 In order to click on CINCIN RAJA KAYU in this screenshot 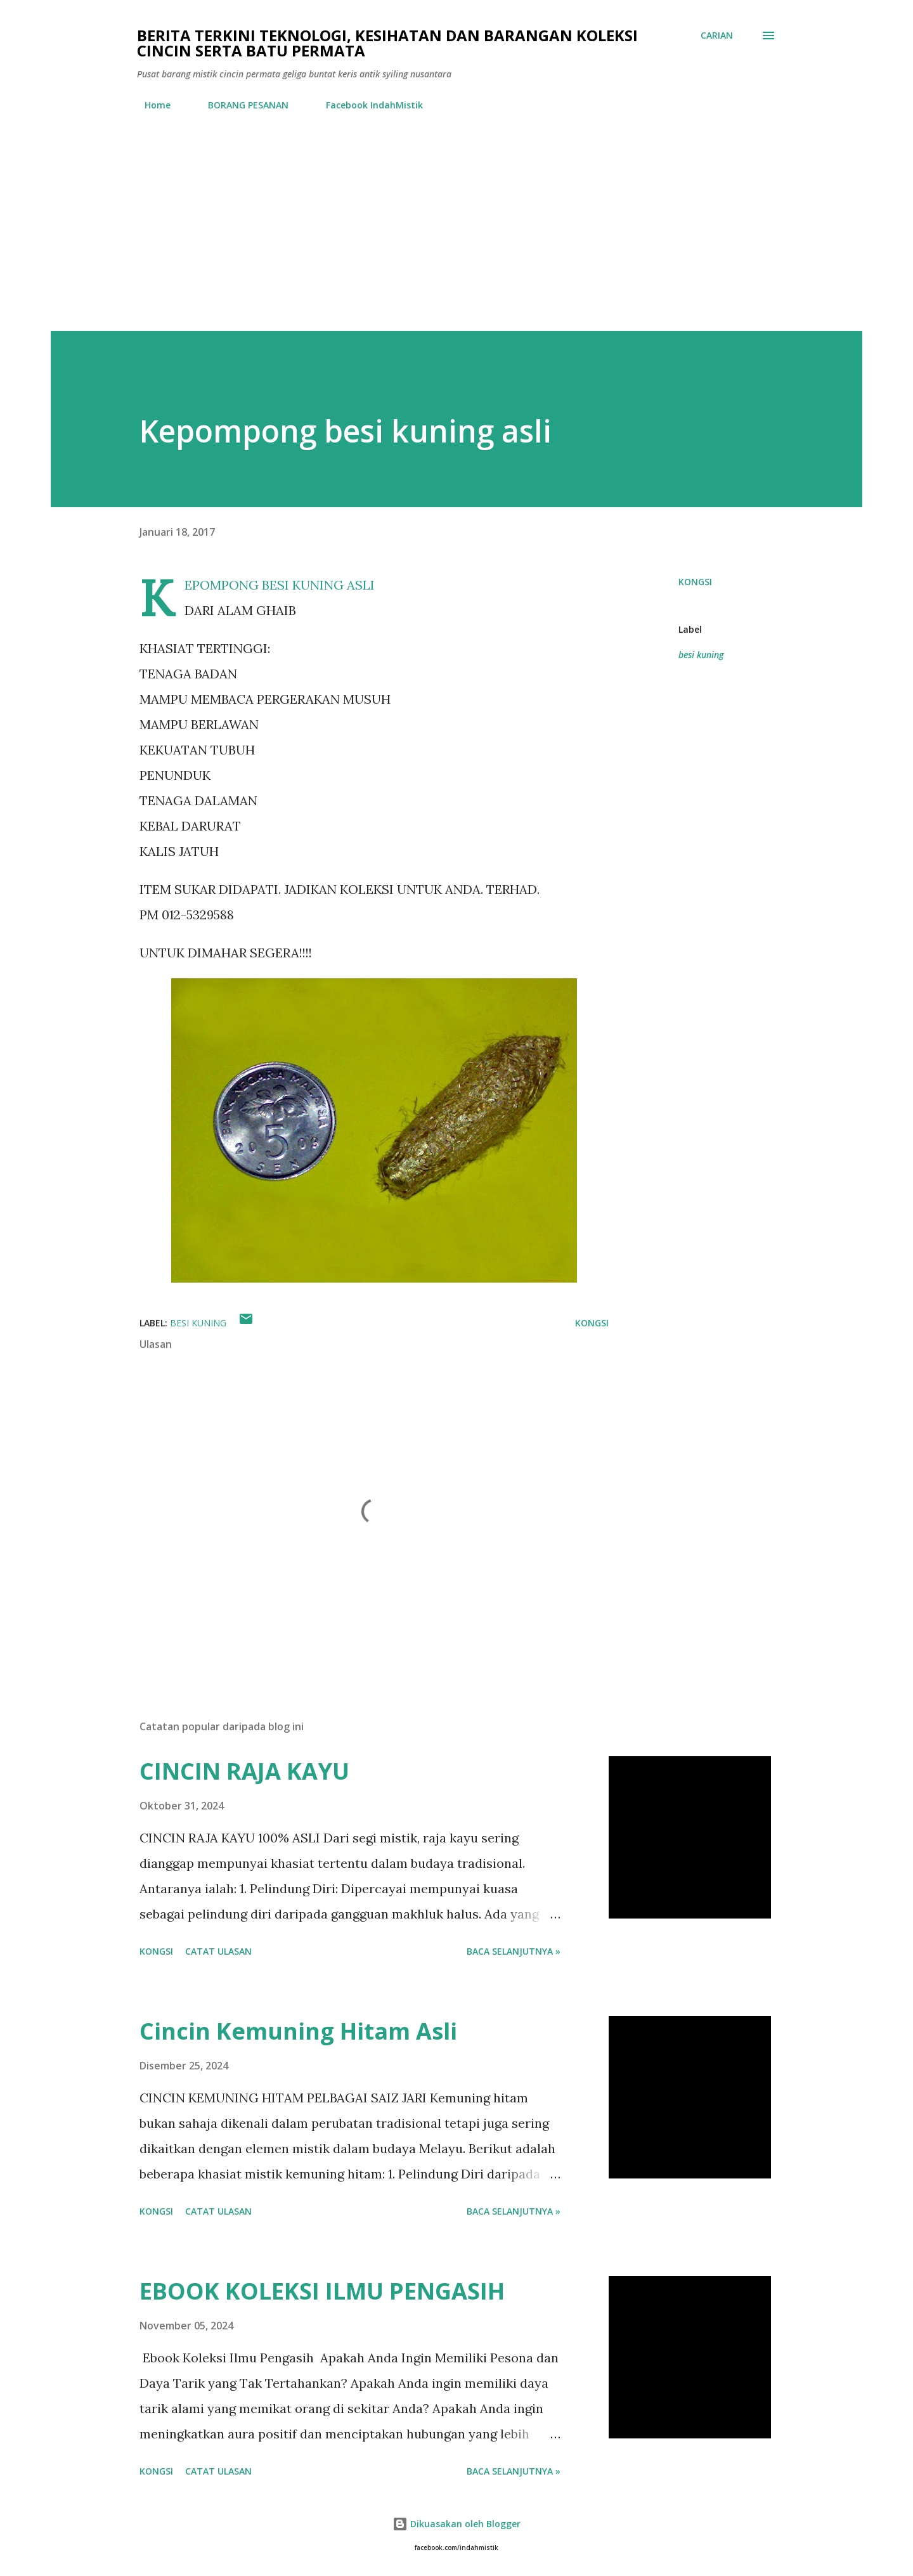, I will do `click(244, 1771)`.